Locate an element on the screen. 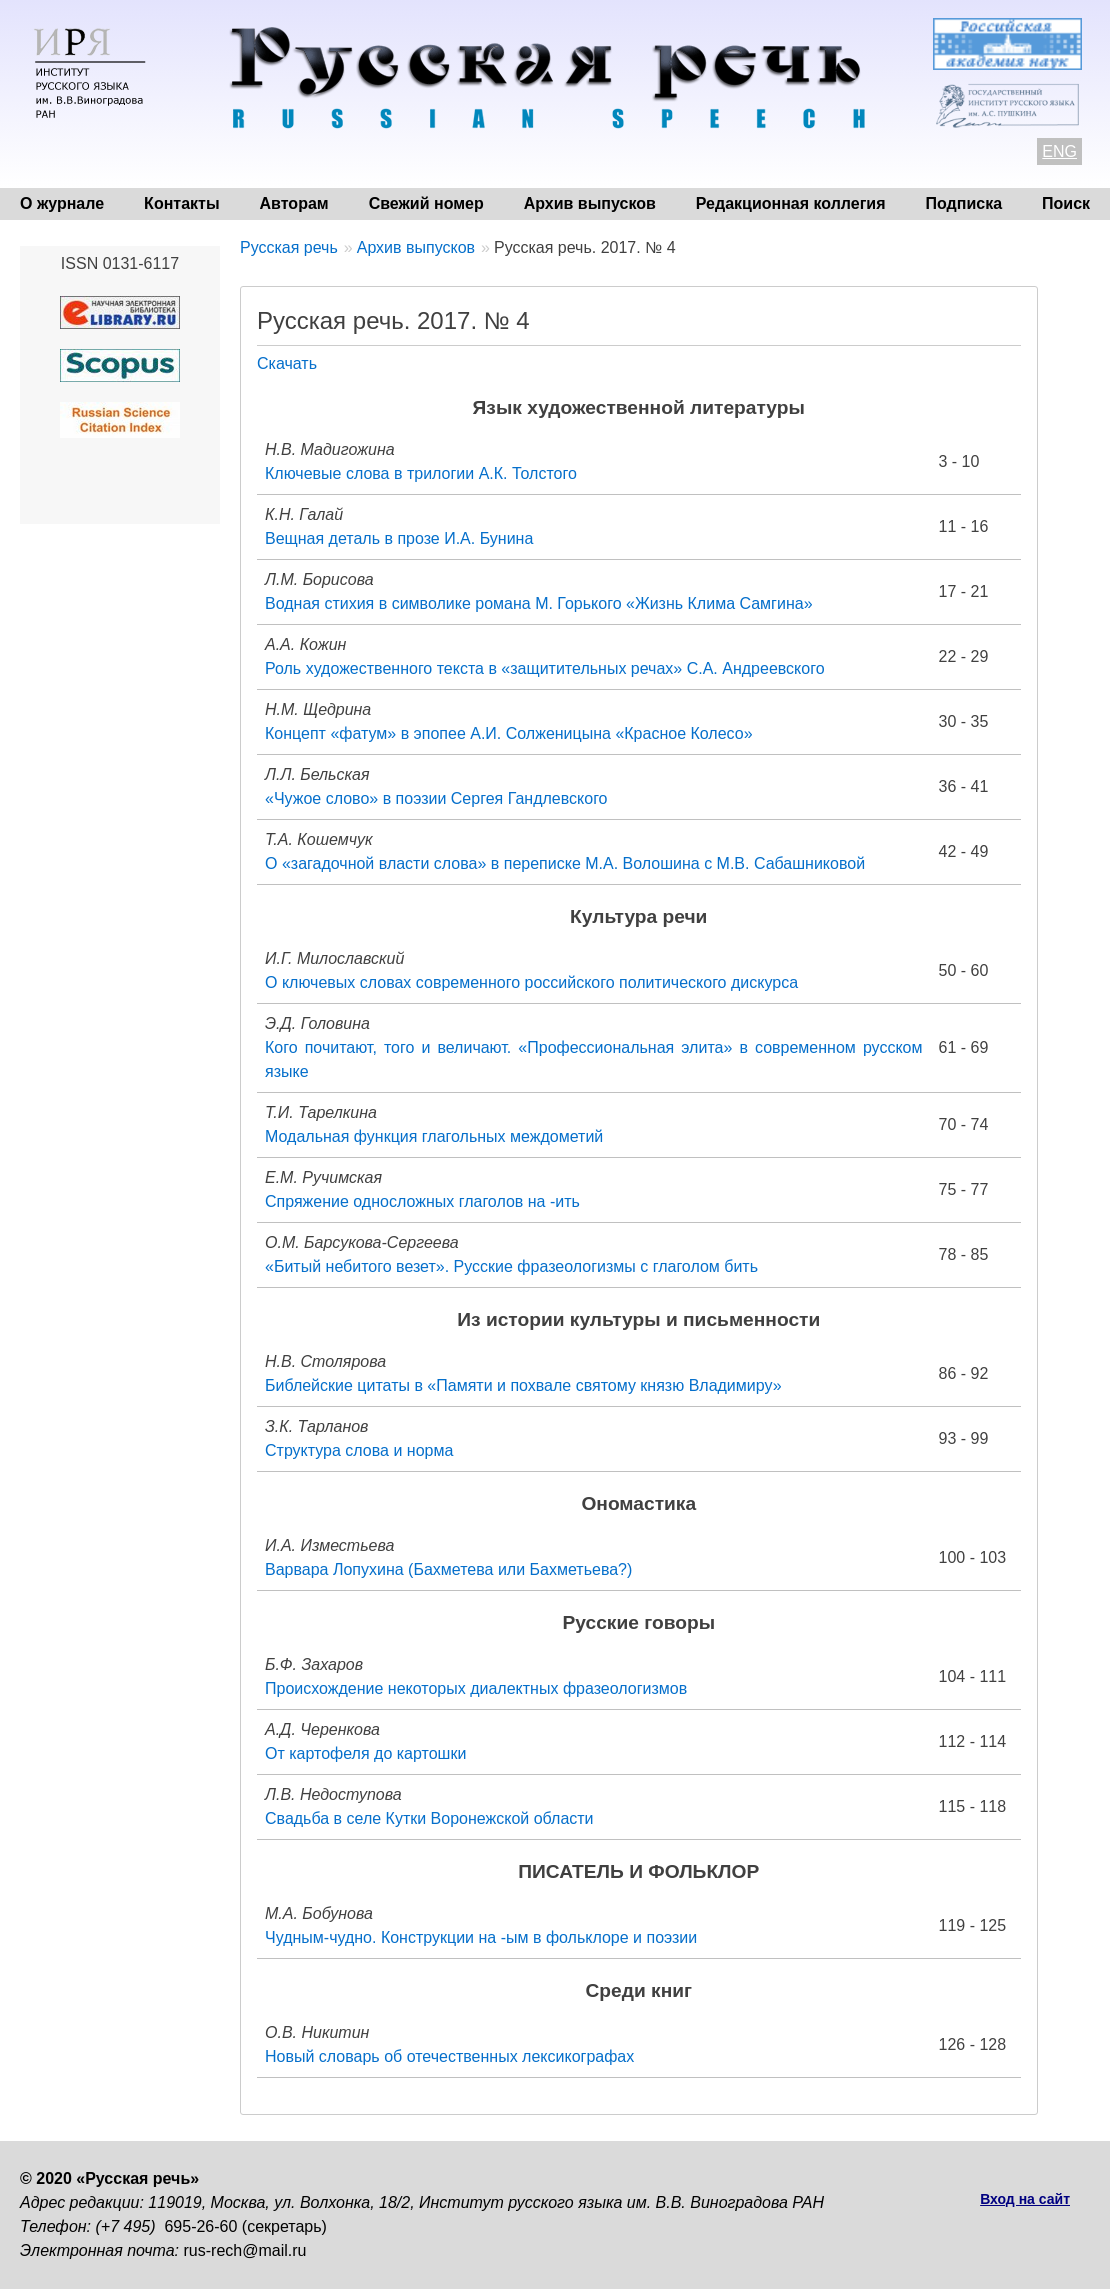 Image resolution: width=1110 pixels, height=2289 pixels. Вещная деталь в прозе И.А. Бунина is located at coordinates (399, 538).